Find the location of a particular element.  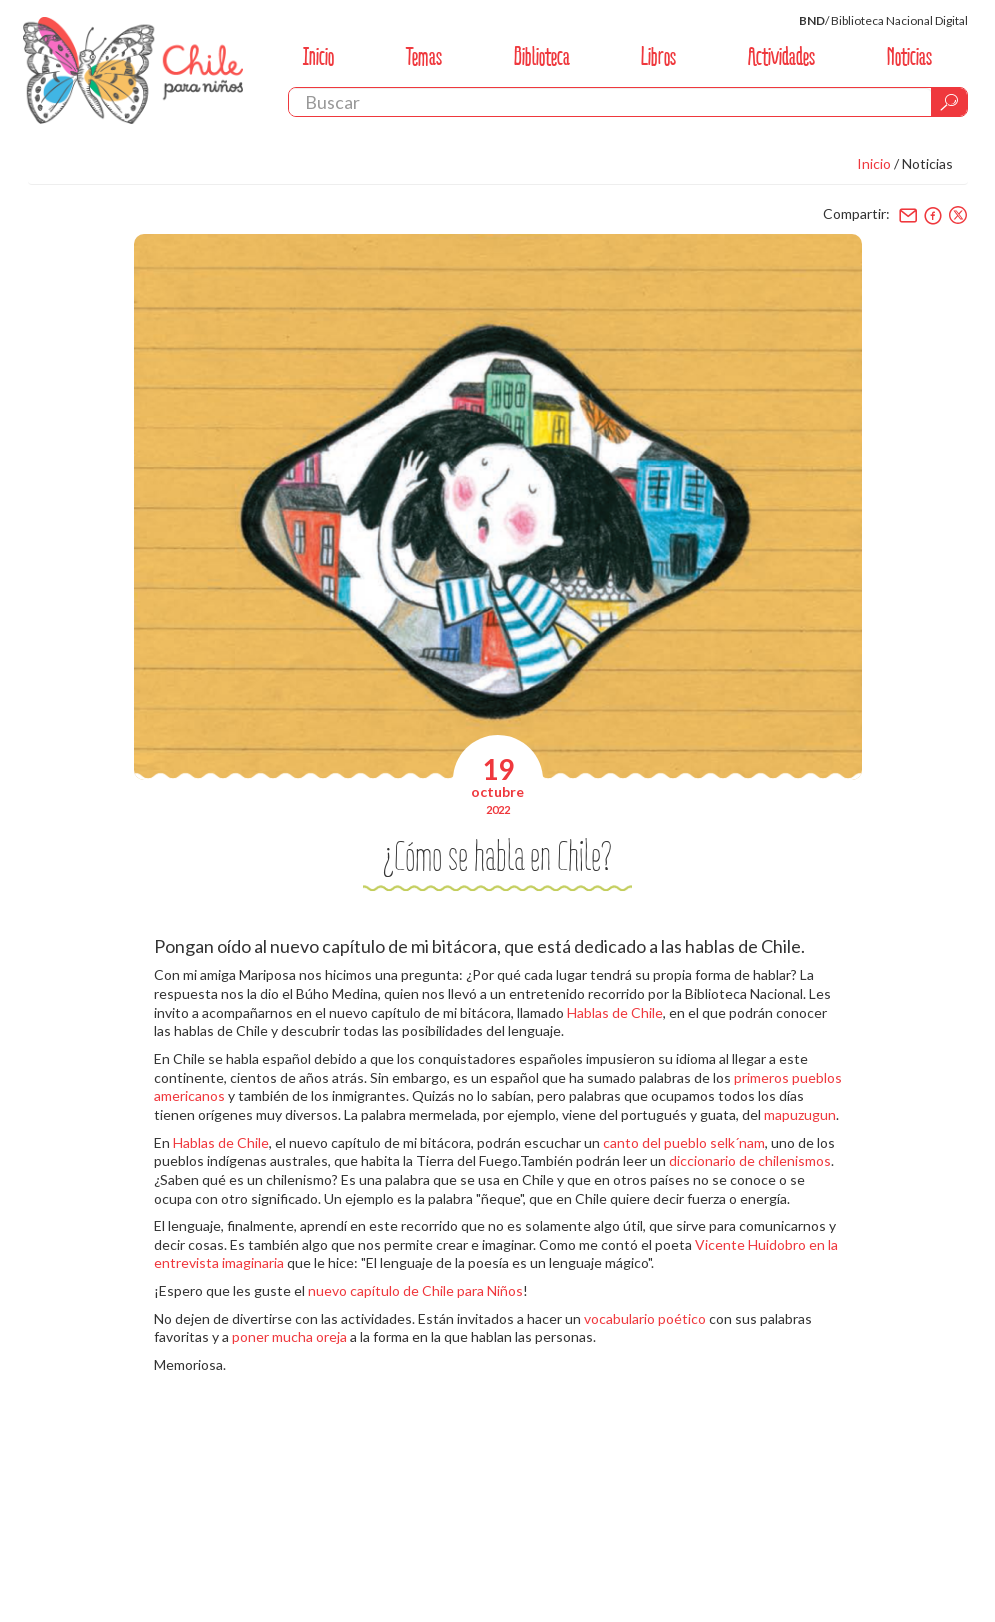

Libros is located at coordinates (658, 56).